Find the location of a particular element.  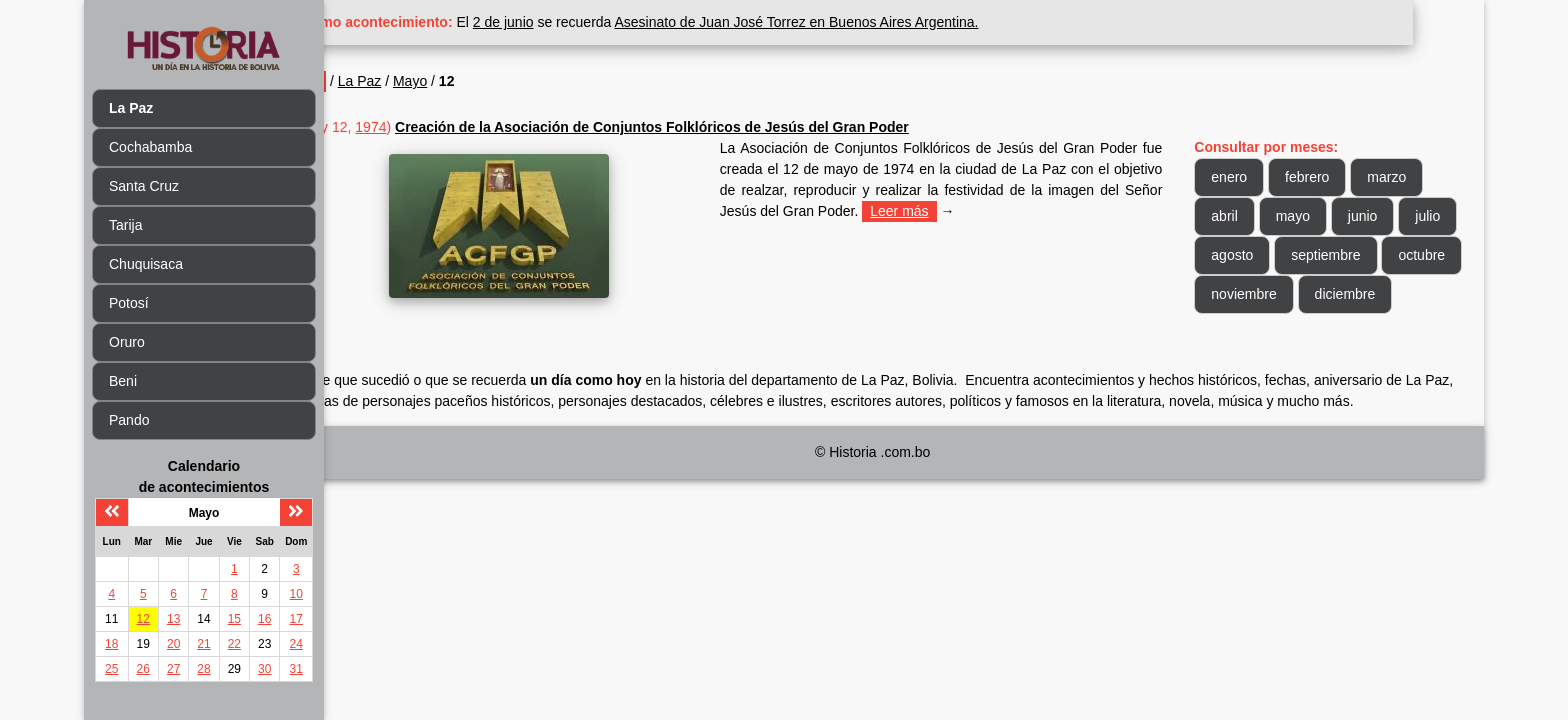

22 is located at coordinates (234, 644).